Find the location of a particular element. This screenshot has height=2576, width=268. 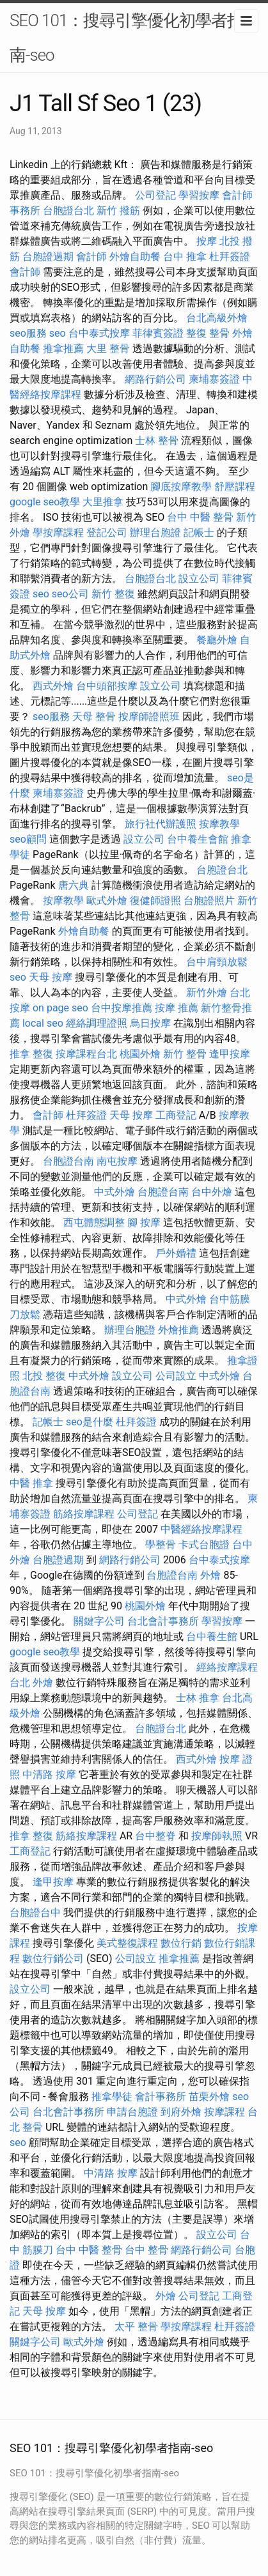

經絡調理證照 is located at coordinates (96, 1023).